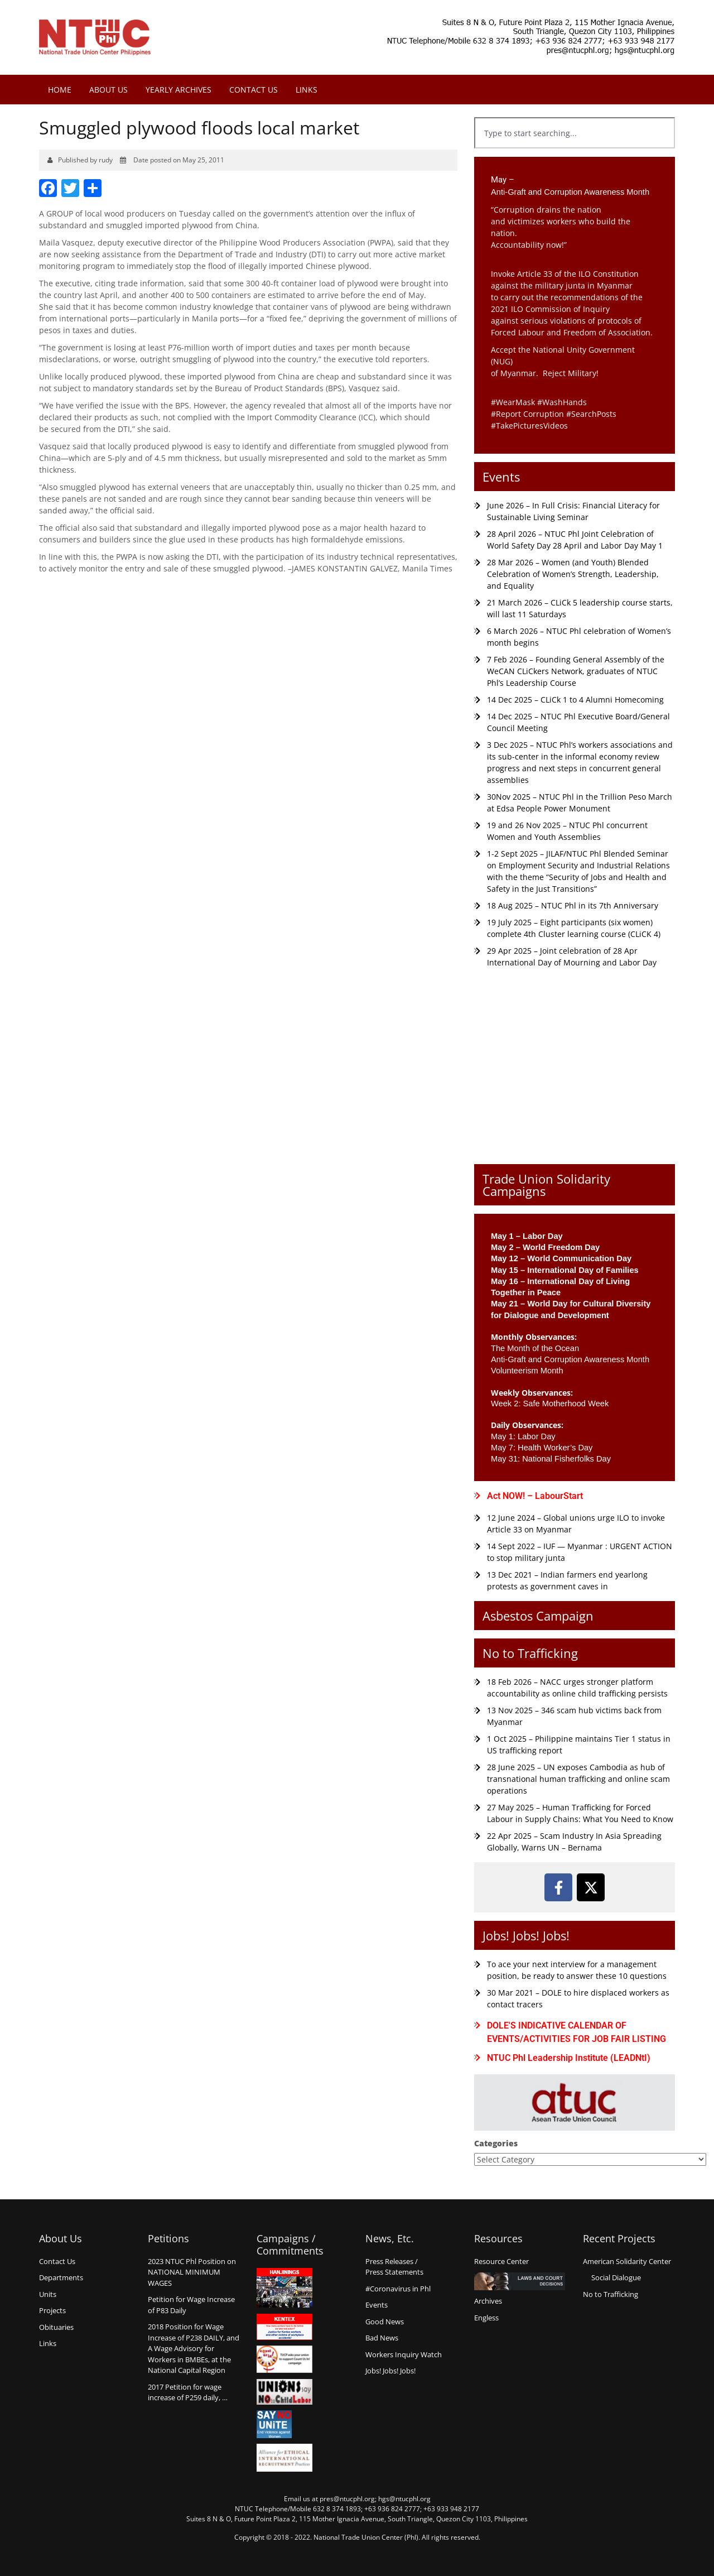 This screenshot has width=714, height=2576. I want to click on [Results for search], so click(574, 155).